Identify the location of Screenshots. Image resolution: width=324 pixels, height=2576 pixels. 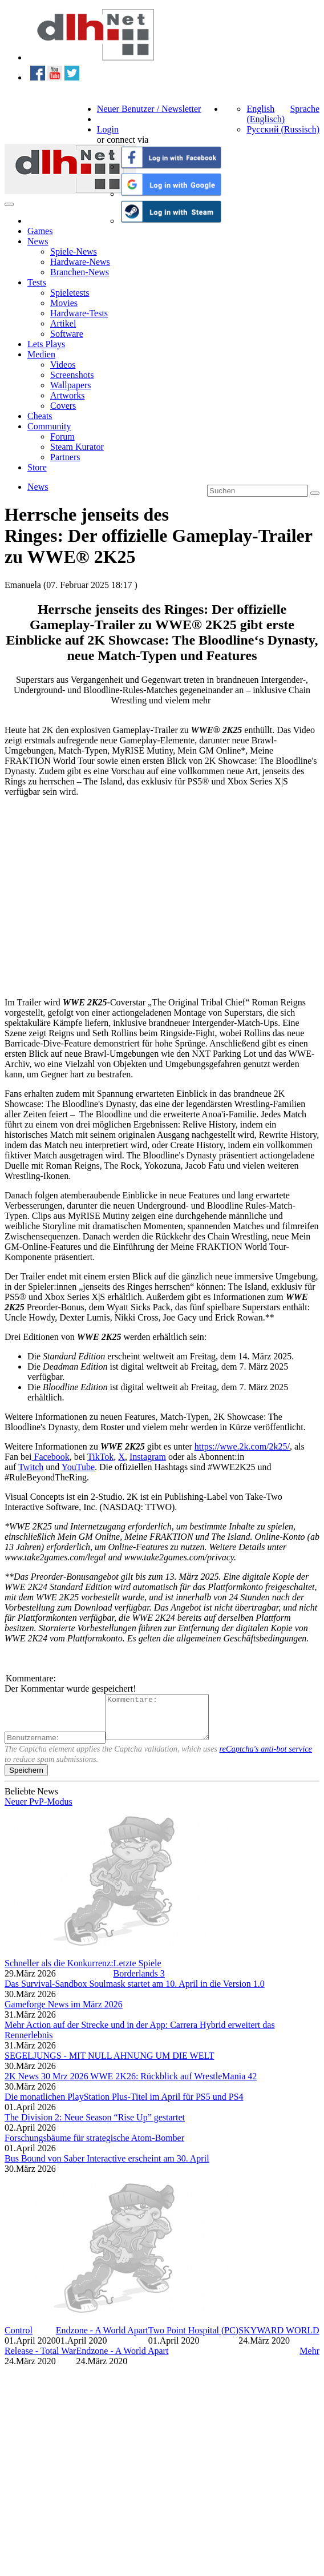
(72, 375).